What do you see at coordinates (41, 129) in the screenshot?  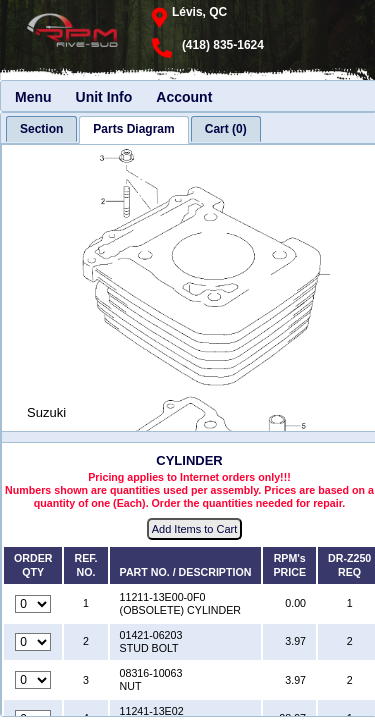 I see `[tab]` at bounding box center [41, 129].